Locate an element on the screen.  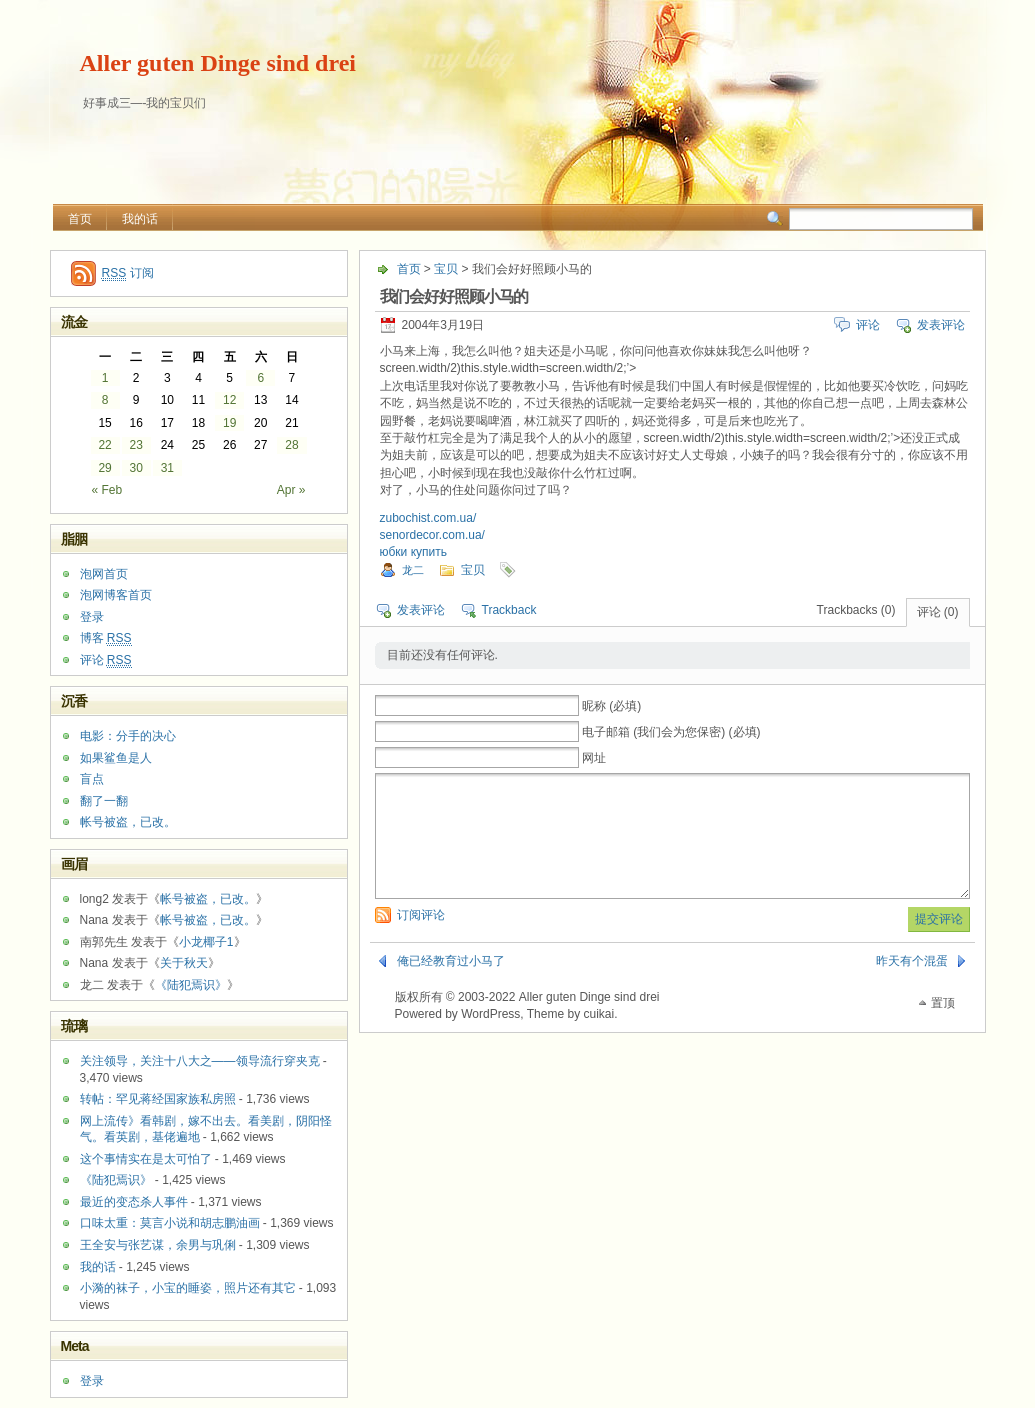
我的话 is located at coordinates (140, 219).